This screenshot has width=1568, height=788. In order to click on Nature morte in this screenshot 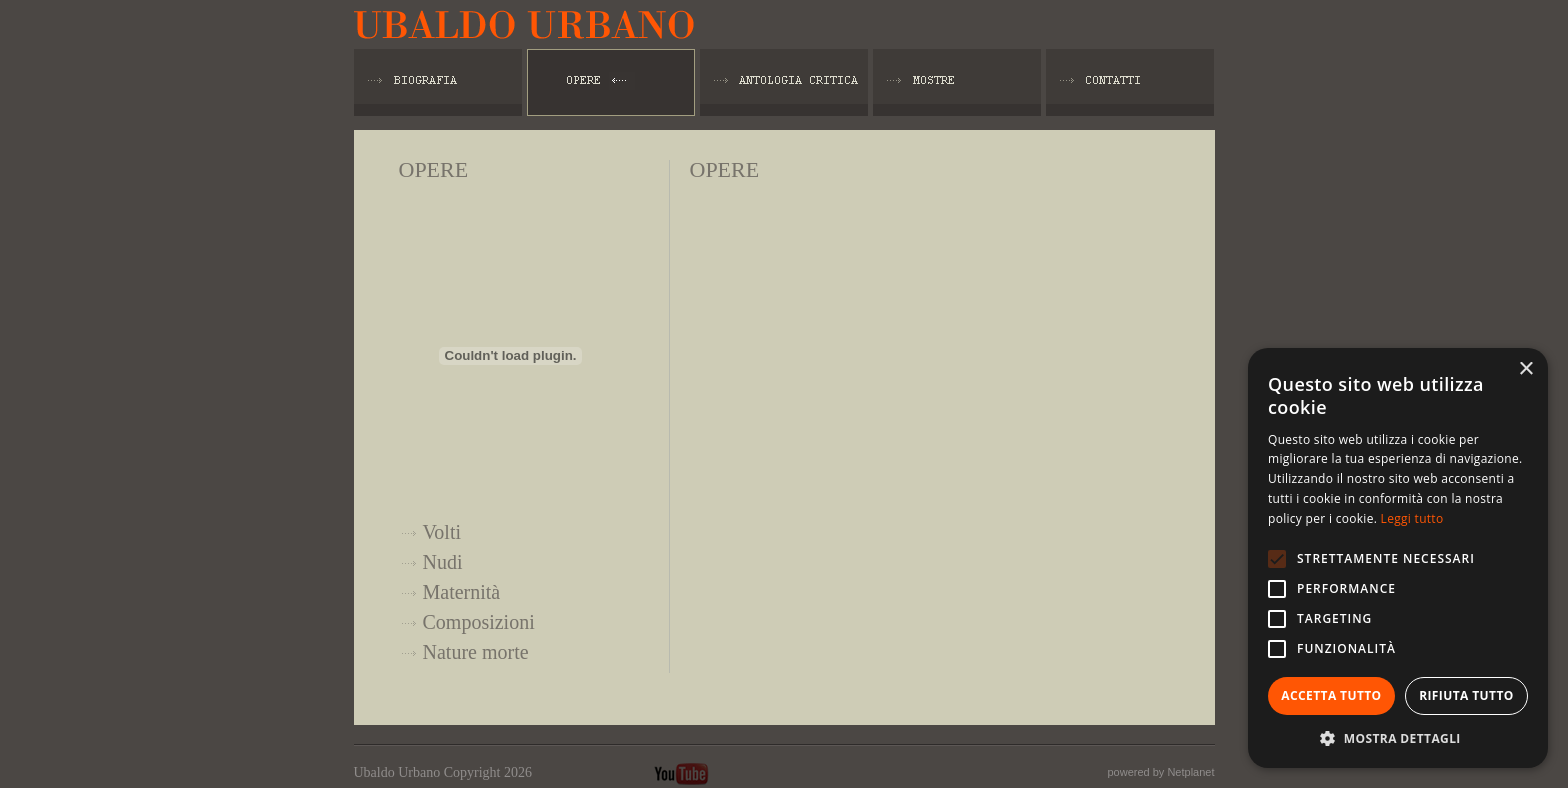, I will do `click(476, 652)`.